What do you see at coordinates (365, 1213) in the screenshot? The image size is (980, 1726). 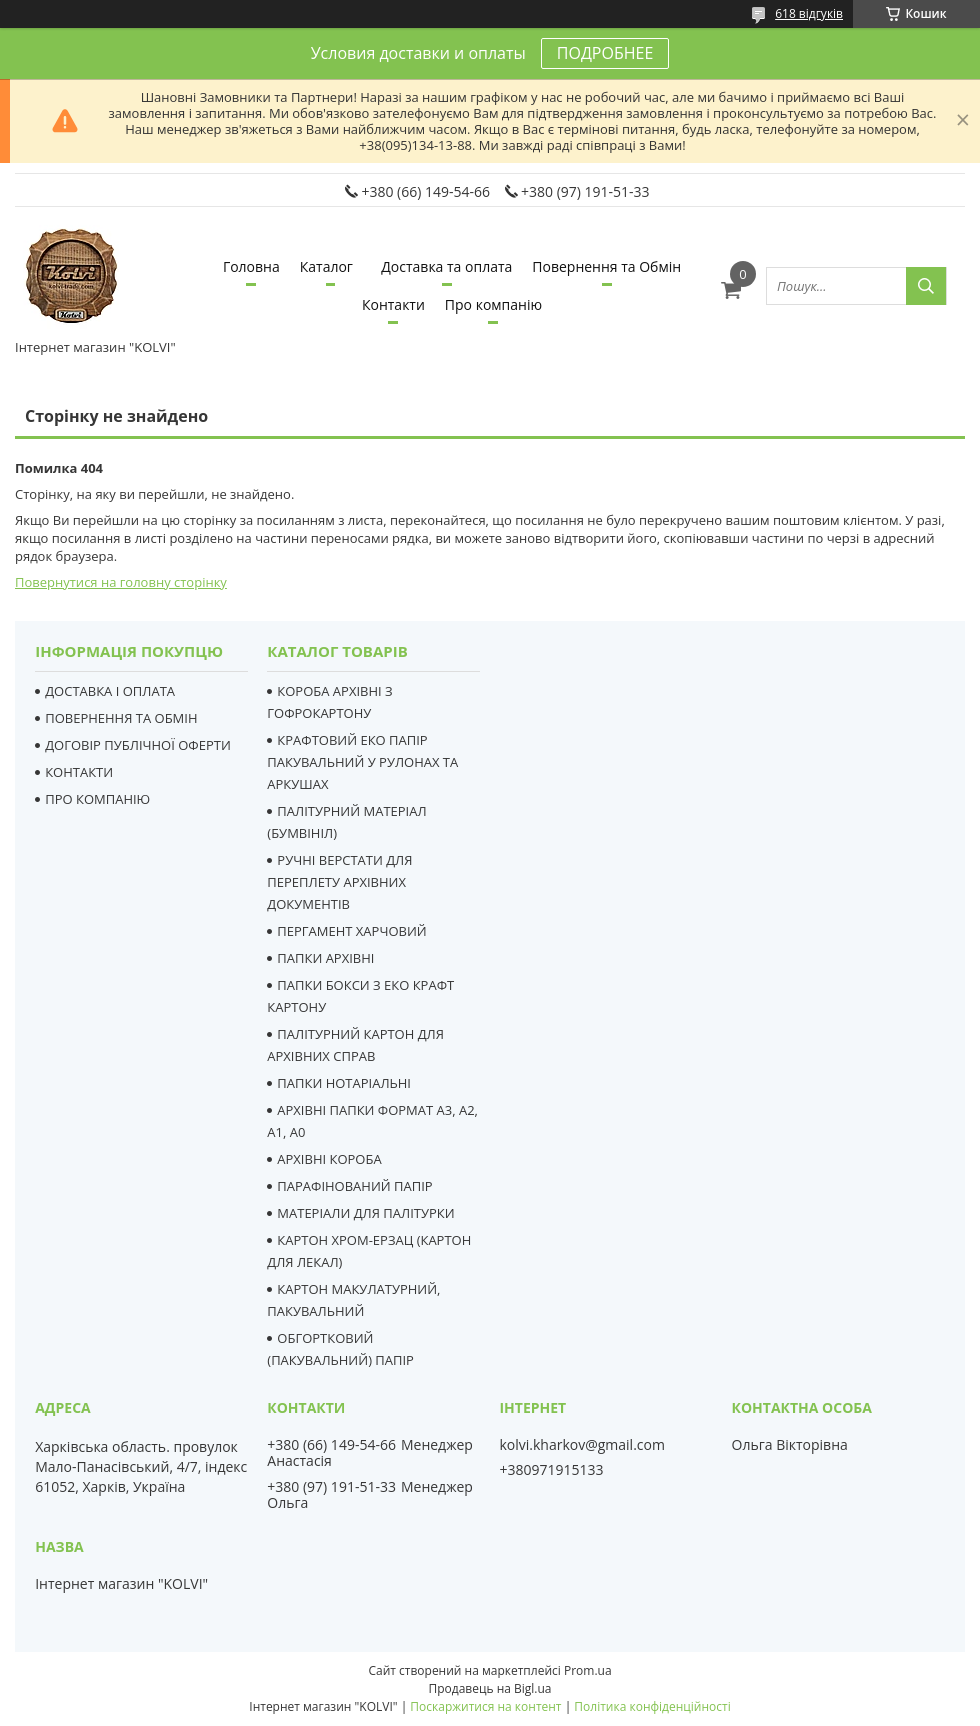 I see `МАТЕРІАЛИ ДЛЯ ПАЛІТУРКИ` at bounding box center [365, 1213].